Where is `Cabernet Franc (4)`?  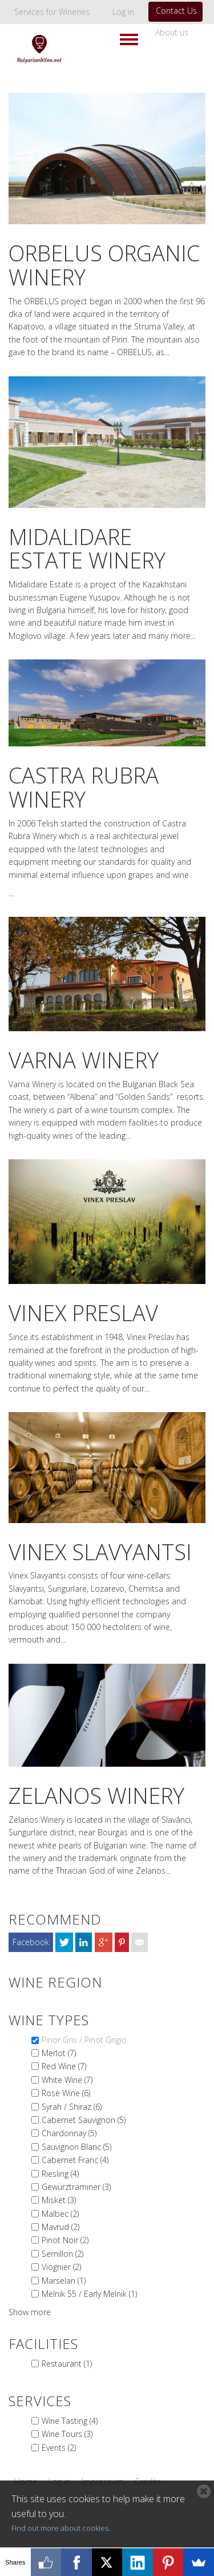 Cabernet Franc (4) is located at coordinates (75, 2159).